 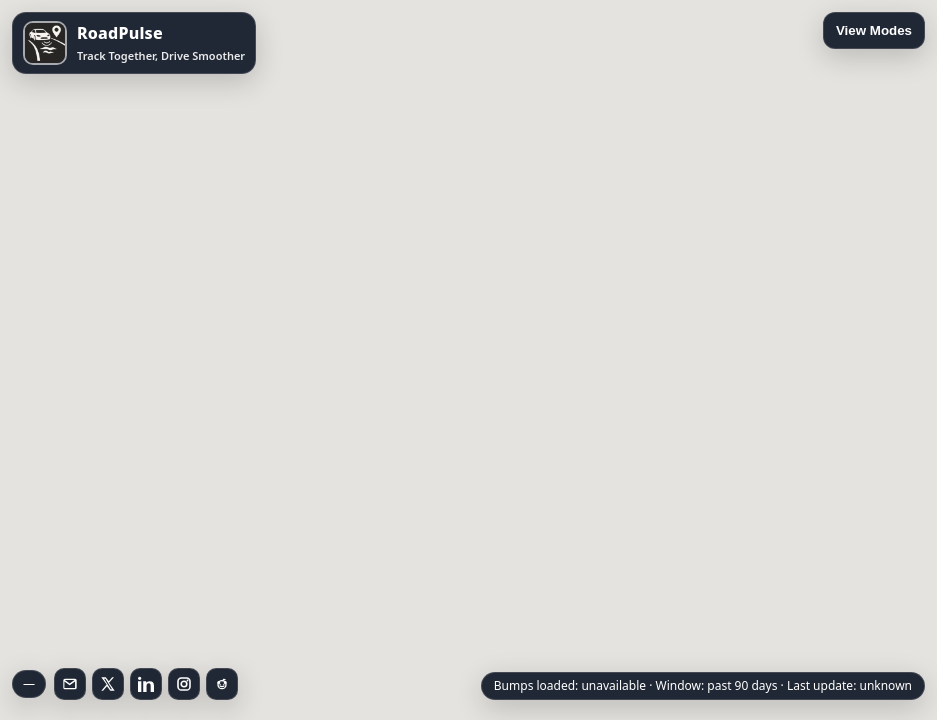 I want to click on [Open RoadPulse on the App Store], so click(x=134, y=43).